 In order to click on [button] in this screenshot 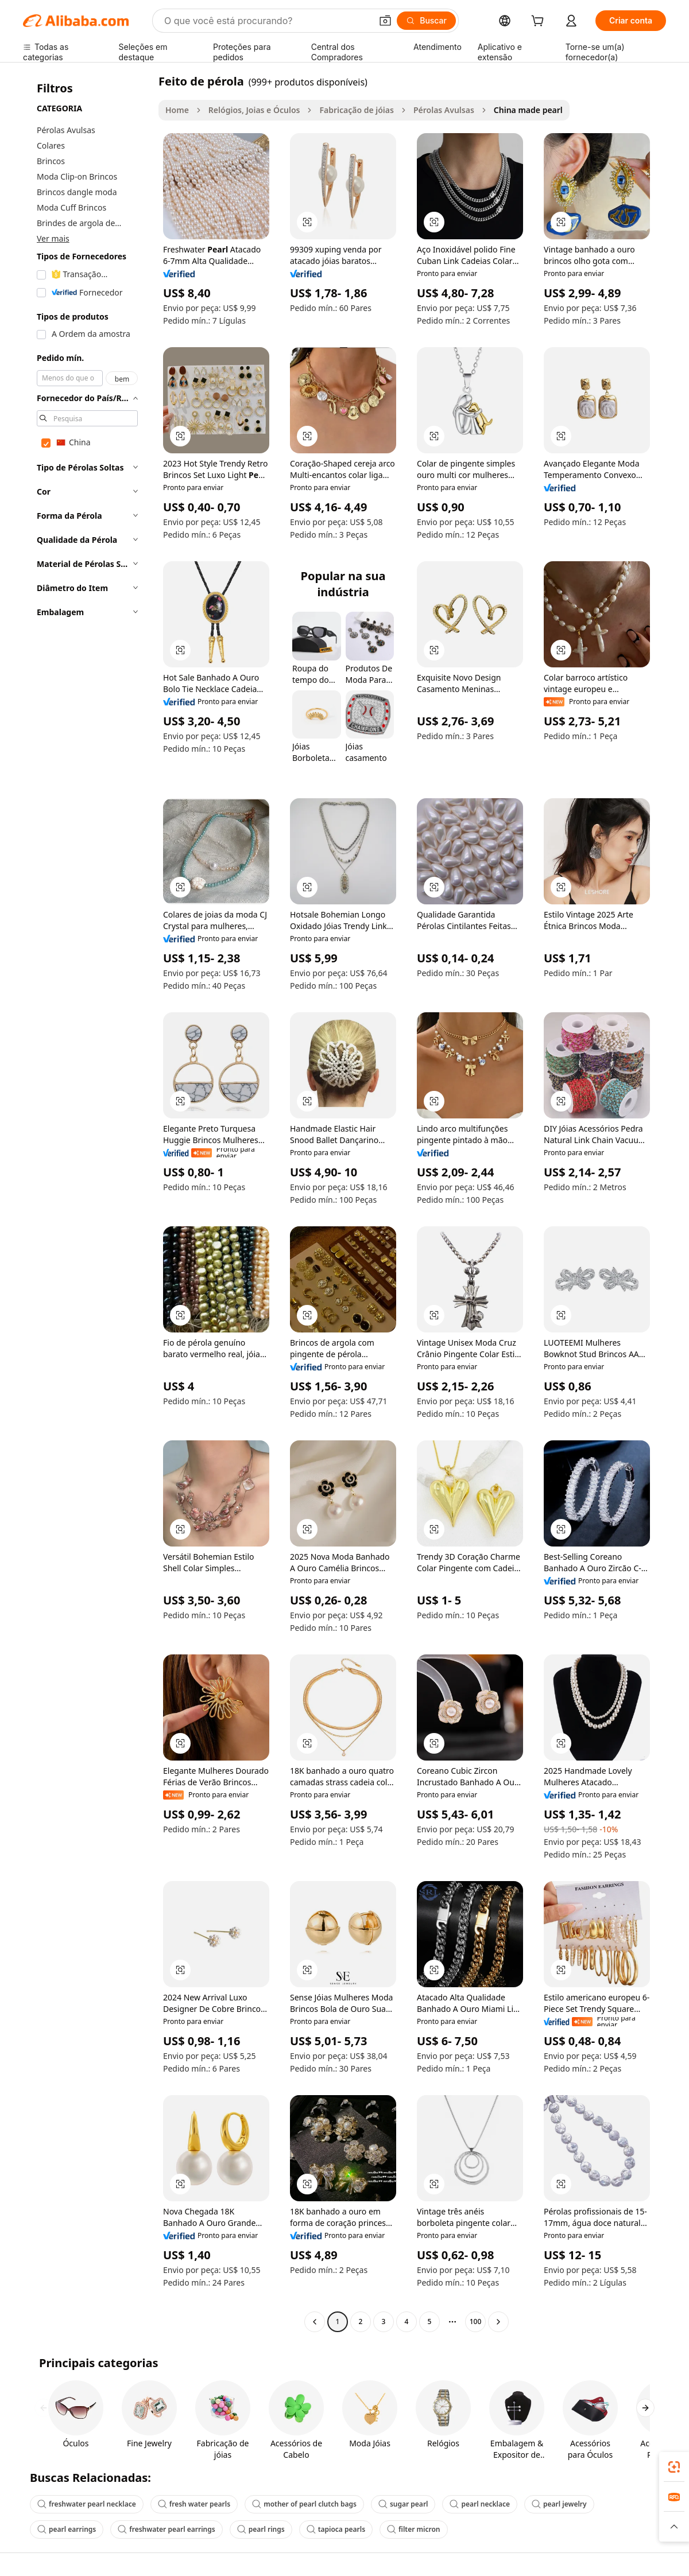, I will do `click(385, 20)`.